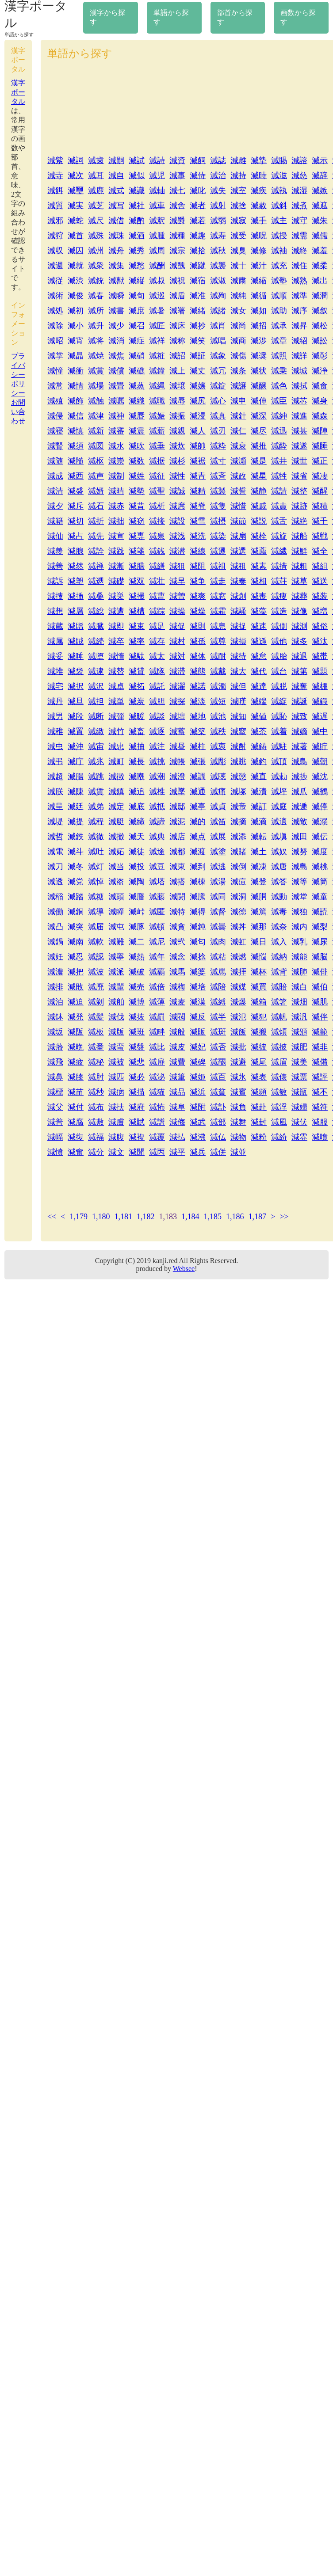  I want to click on 減痘, so click(238, 881).